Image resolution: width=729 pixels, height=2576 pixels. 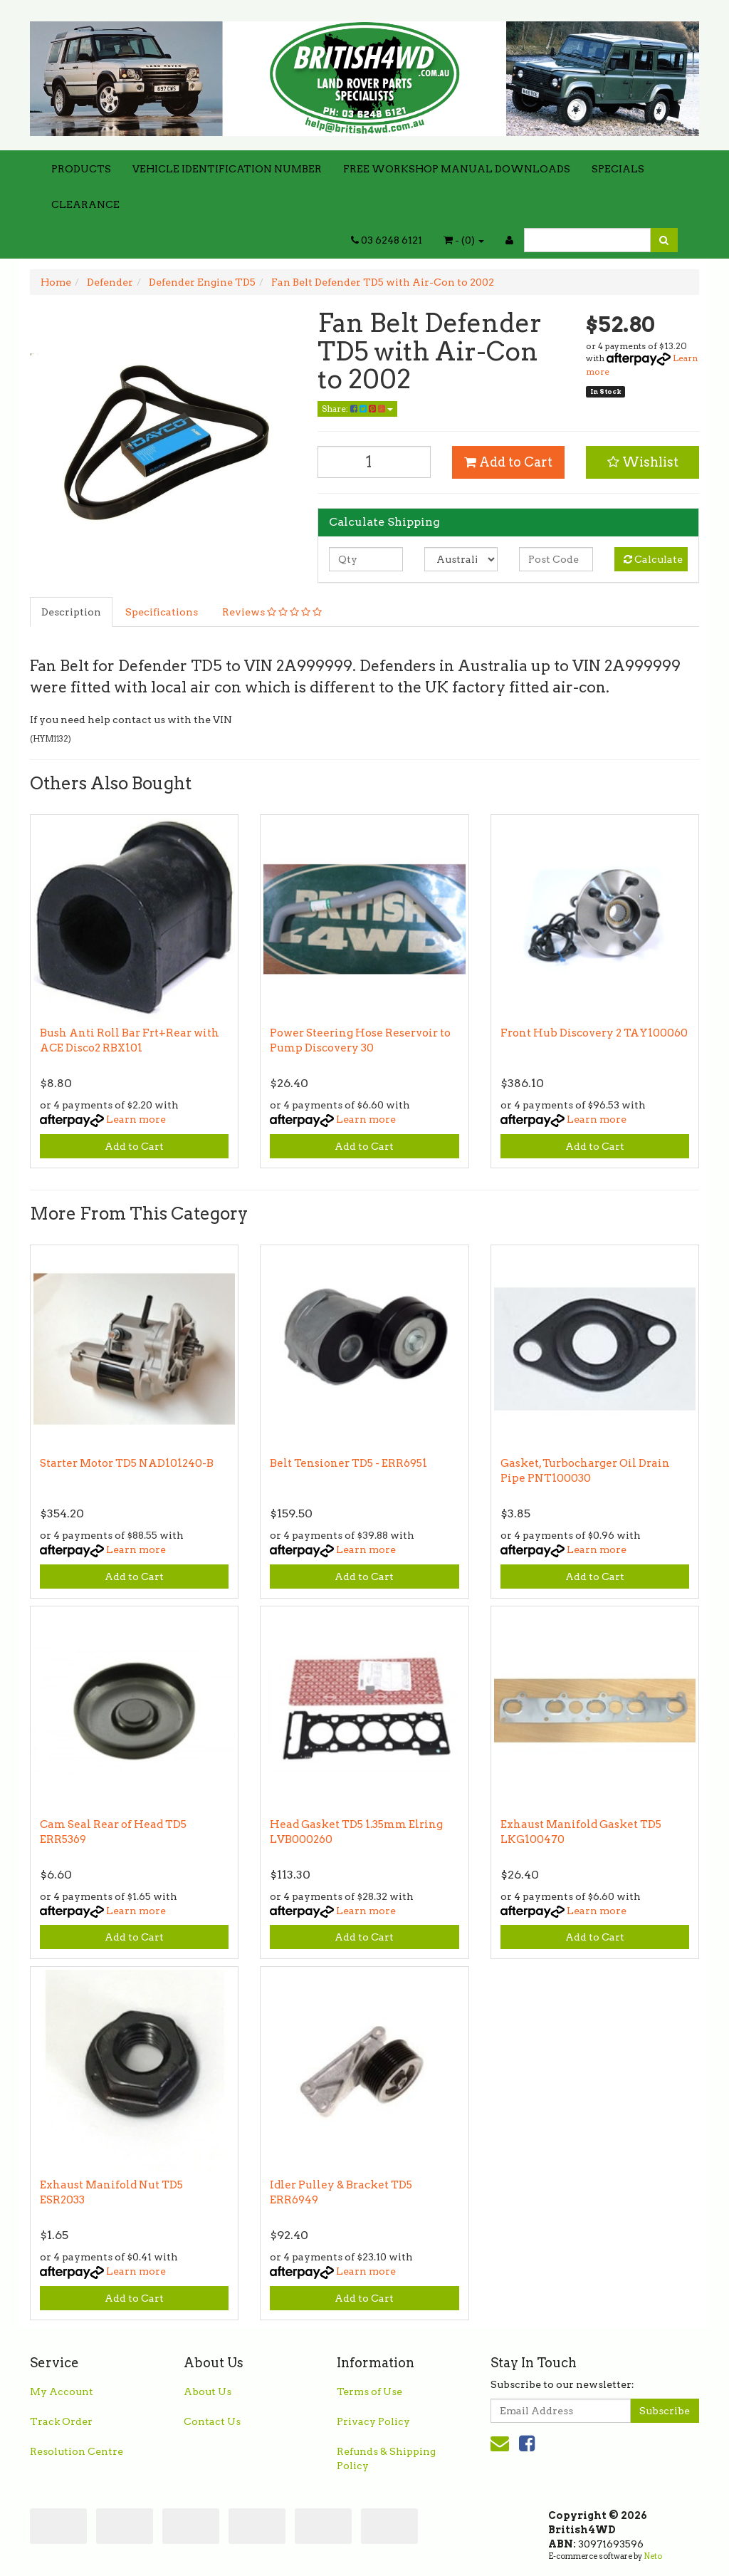 What do you see at coordinates (136, 1119) in the screenshot?
I see `Learn more` at bounding box center [136, 1119].